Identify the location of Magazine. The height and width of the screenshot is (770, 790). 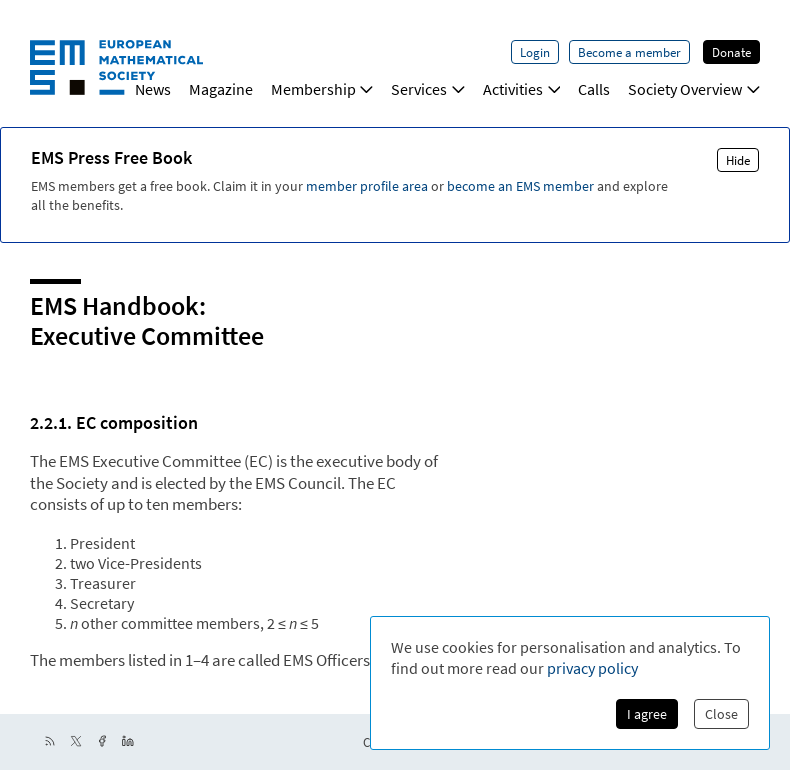
(221, 89).